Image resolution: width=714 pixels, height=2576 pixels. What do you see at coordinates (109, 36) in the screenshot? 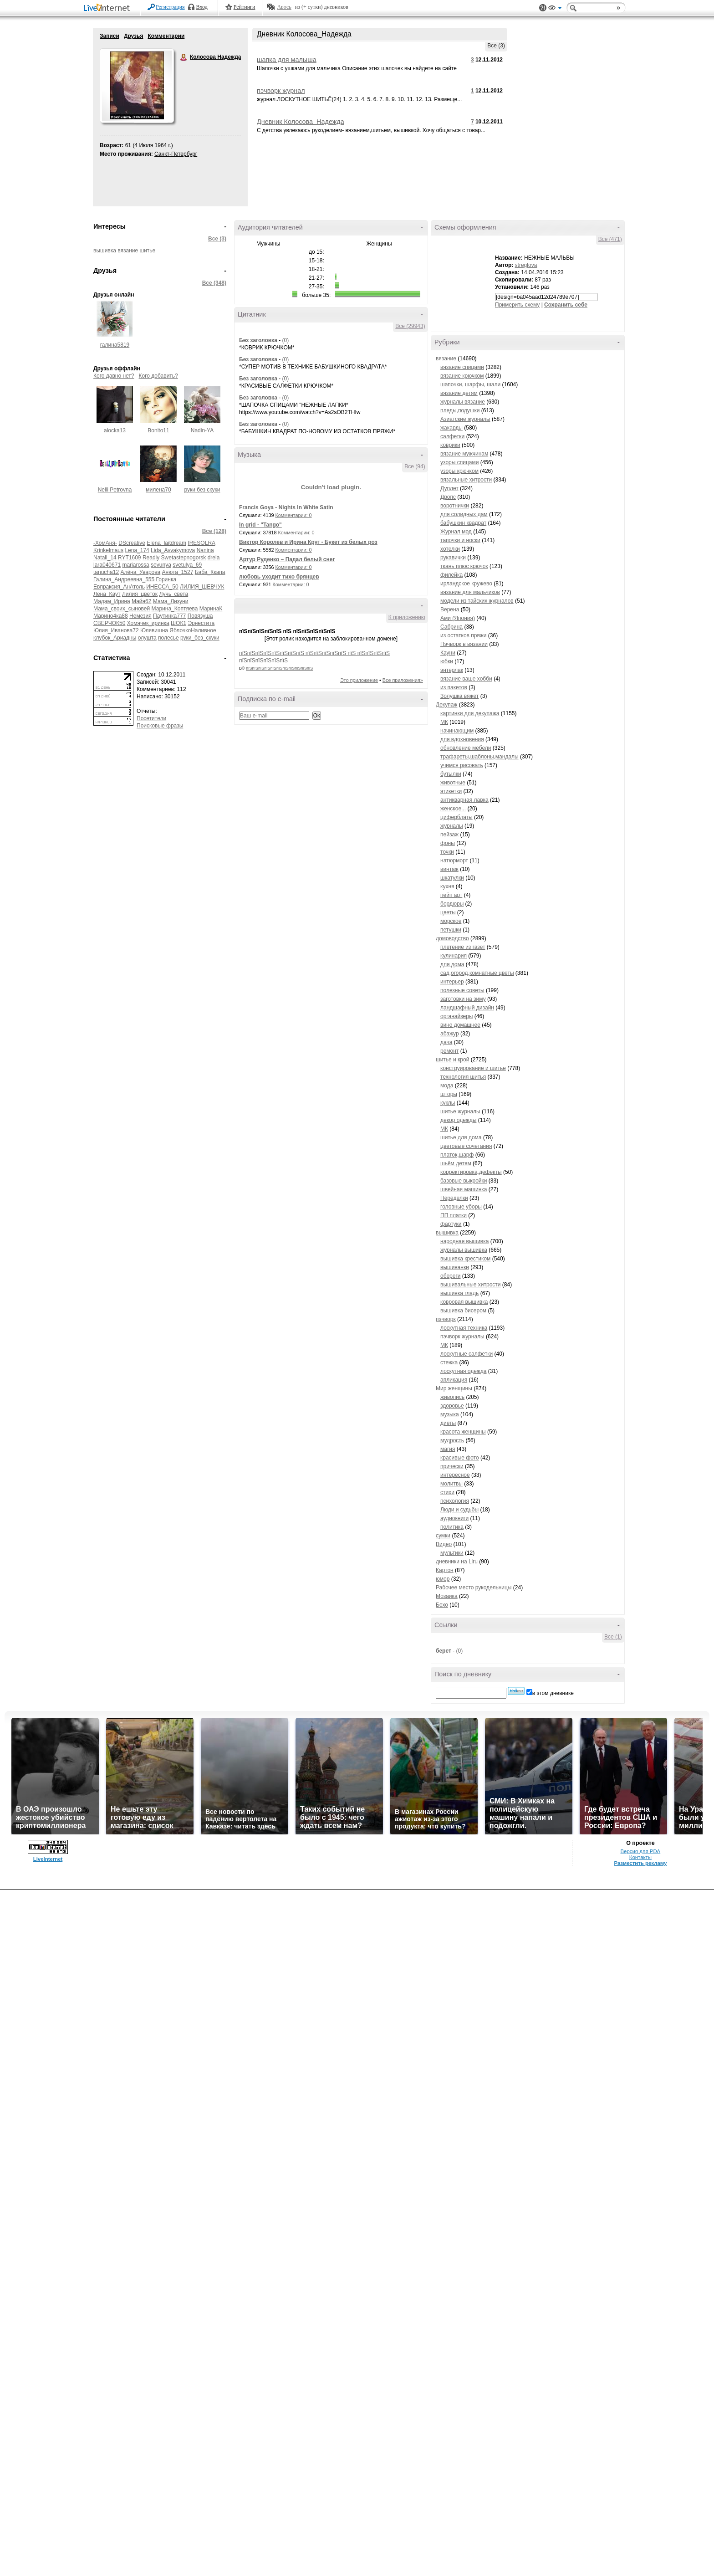
I see `Записи` at bounding box center [109, 36].